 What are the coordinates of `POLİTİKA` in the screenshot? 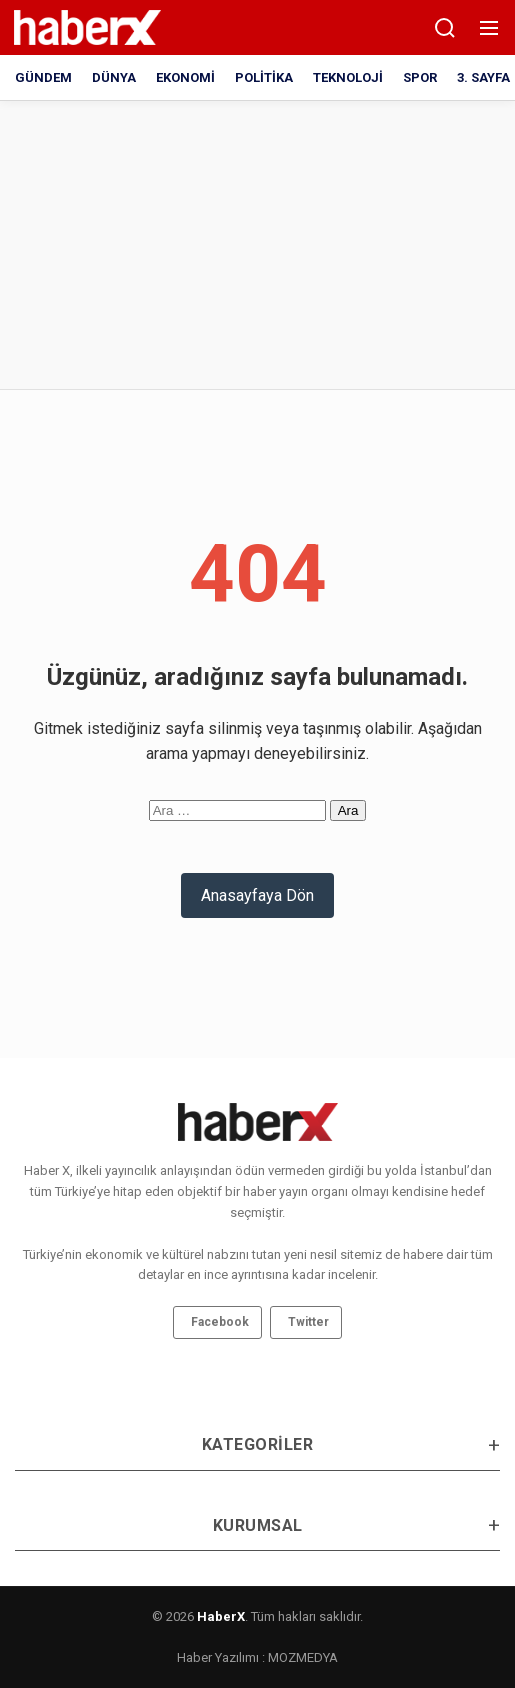 It's located at (264, 77).